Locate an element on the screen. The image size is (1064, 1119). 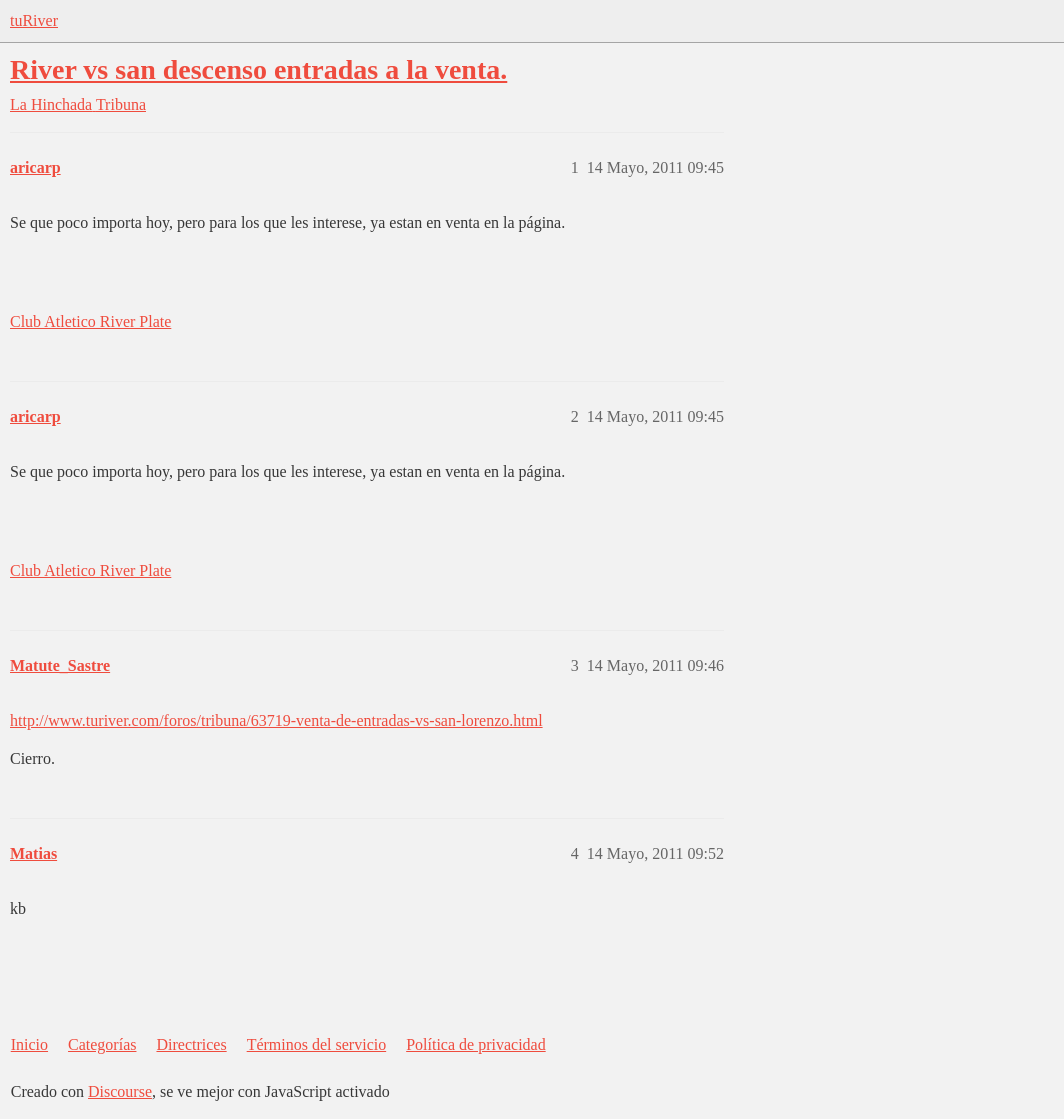
Categorías is located at coordinates (102, 1044).